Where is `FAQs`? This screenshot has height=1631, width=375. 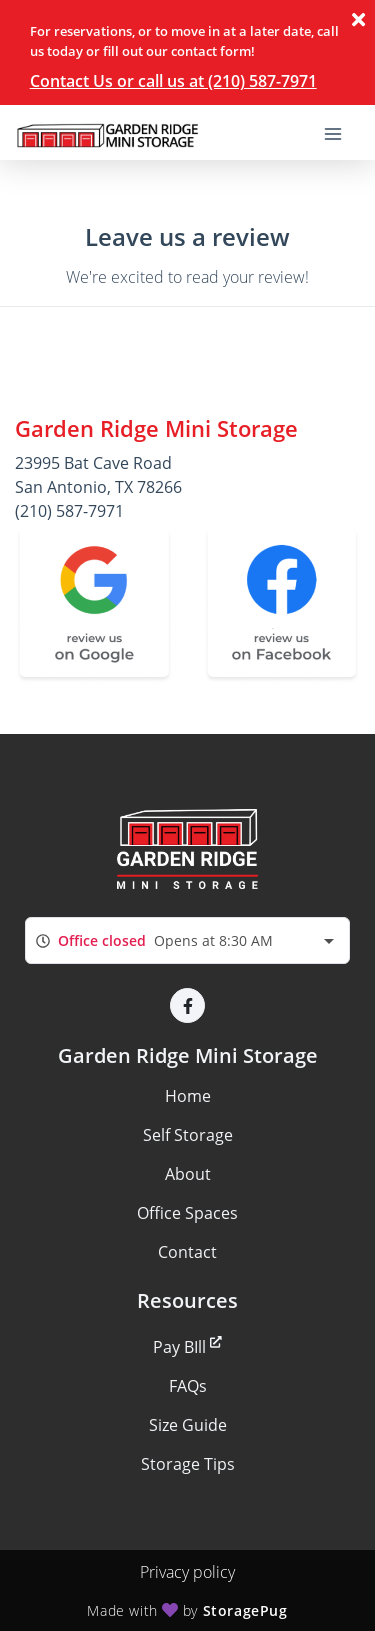
FAQs is located at coordinates (188, 1386).